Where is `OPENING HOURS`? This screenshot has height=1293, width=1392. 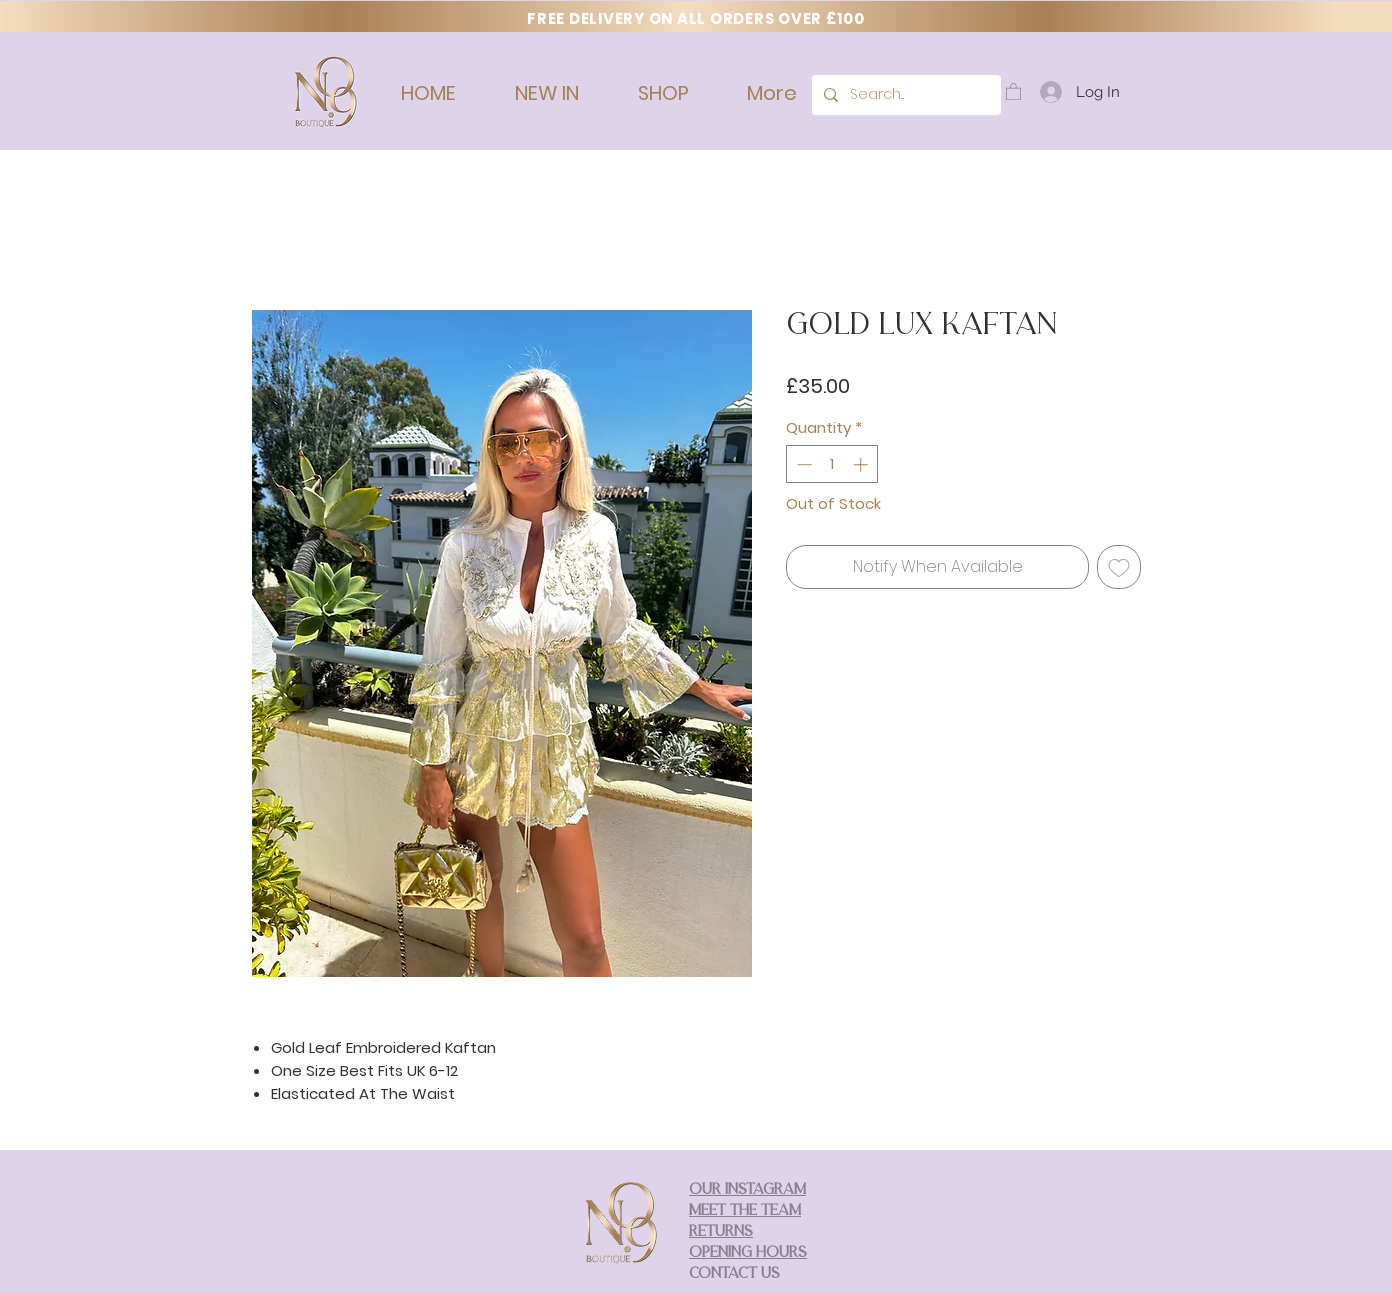 OPENING HOURS is located at coordinates (748, 1253).